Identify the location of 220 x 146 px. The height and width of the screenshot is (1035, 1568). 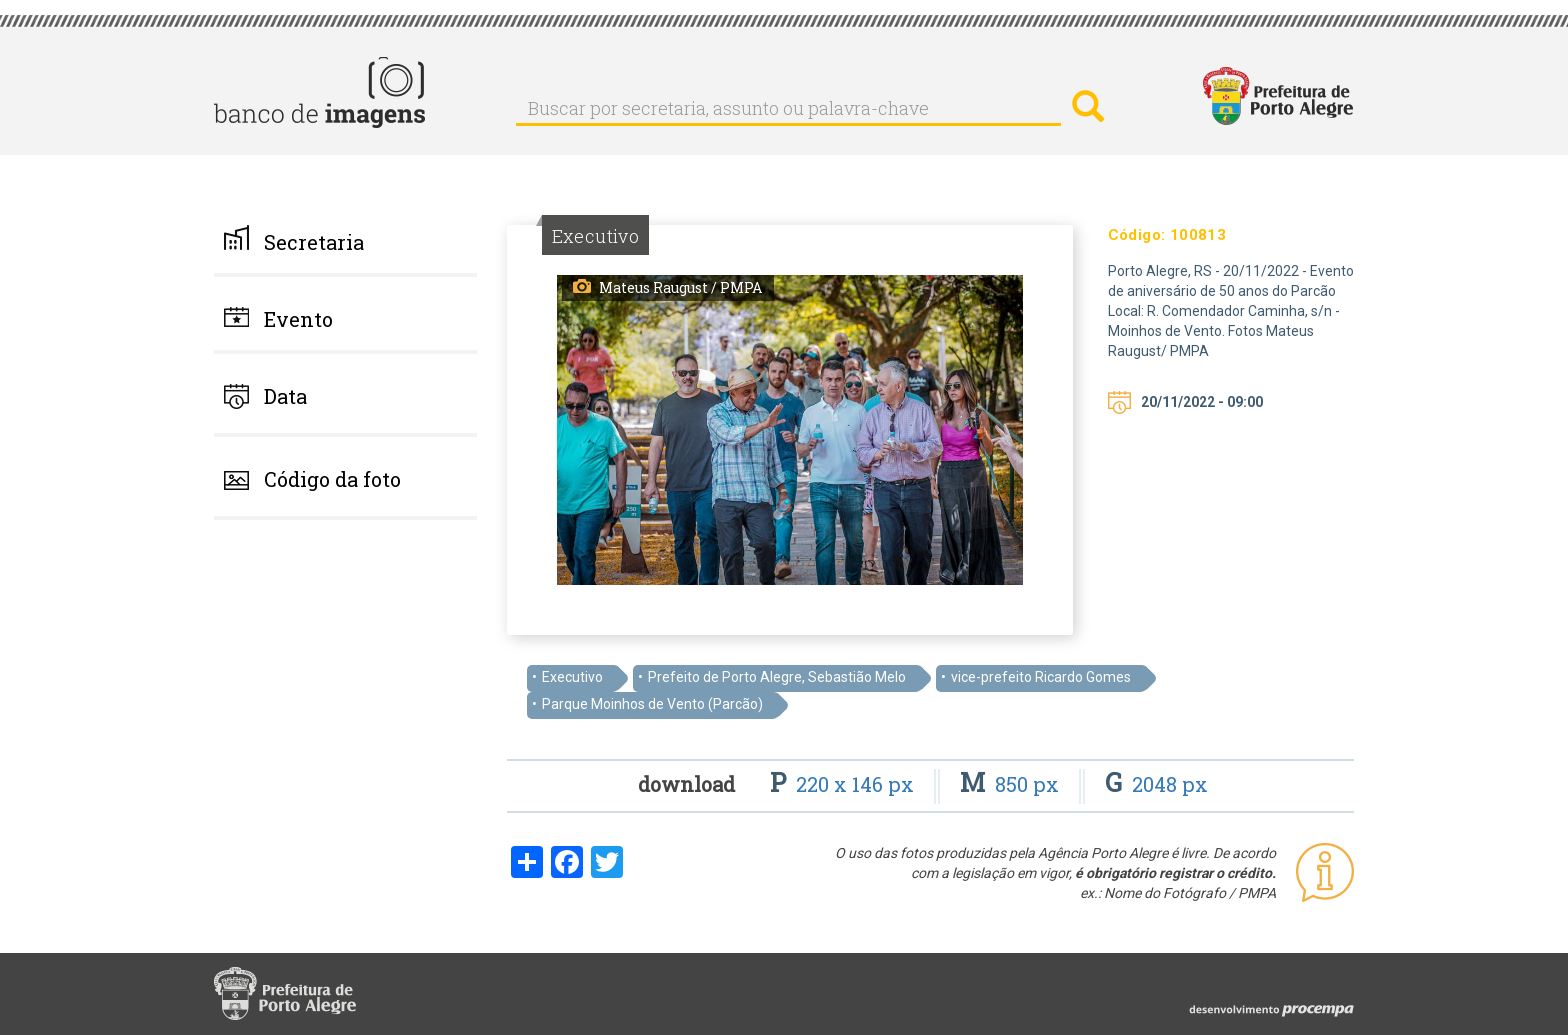
(844, 784).